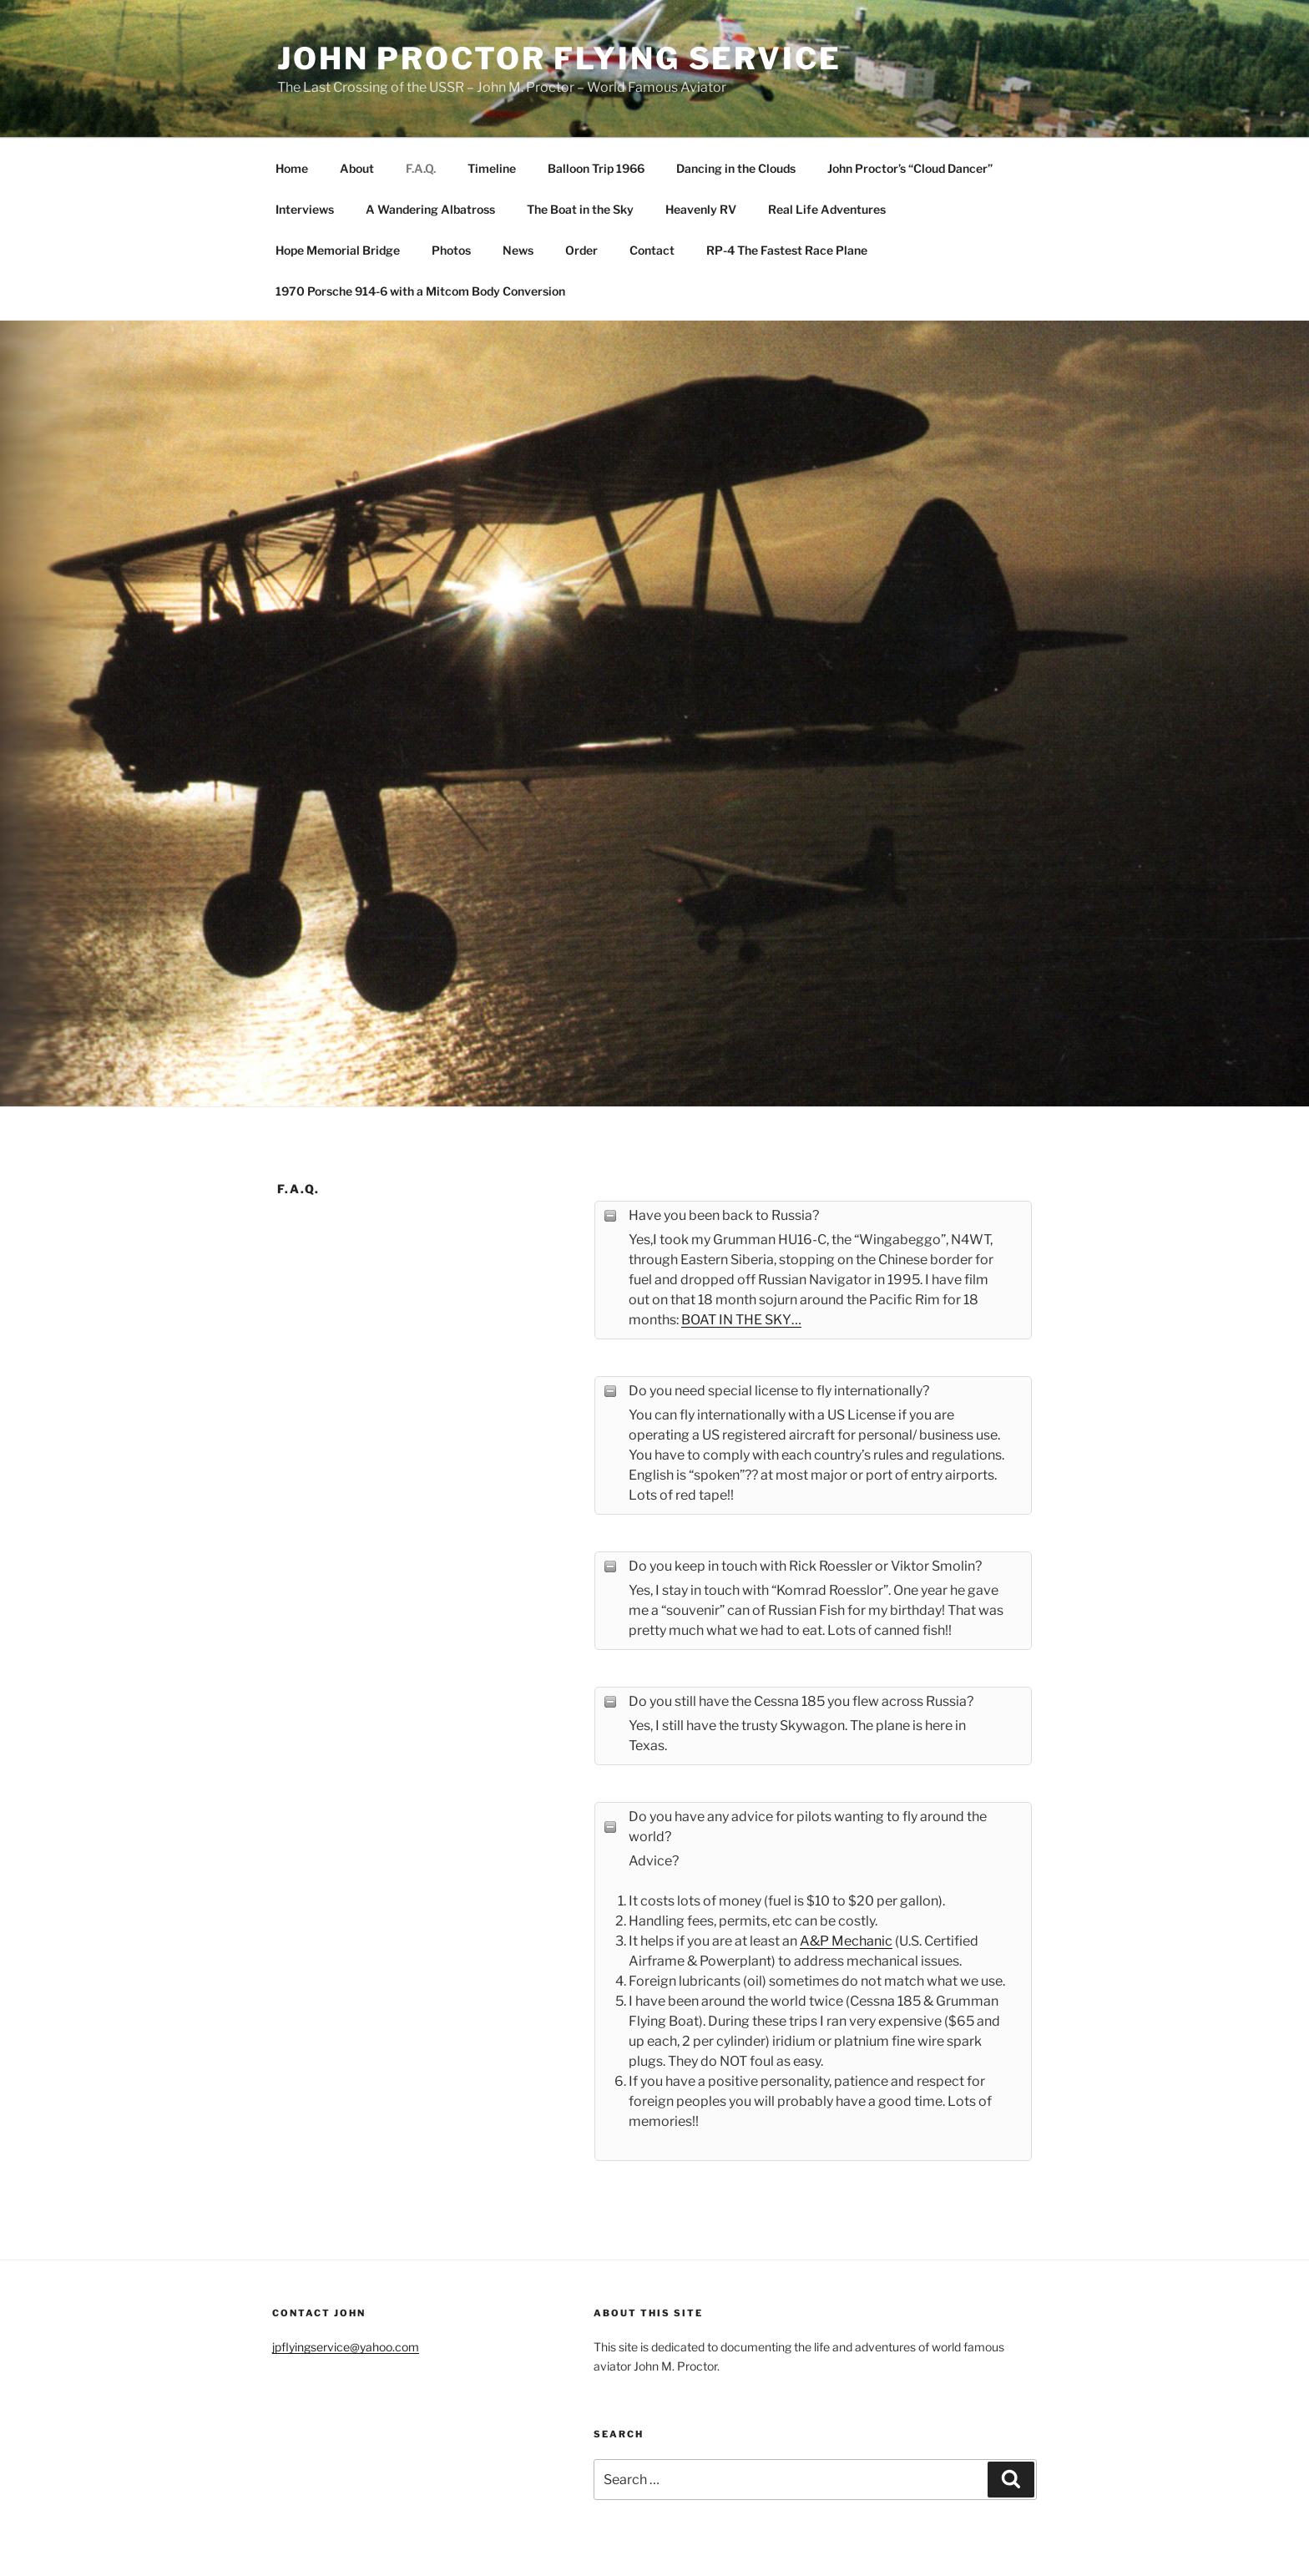 This screenshot has height=2576, width=1309. Describe the element at coordinates (430, 209) in the screenshot. I see `A Wandering Albatross` at that location.